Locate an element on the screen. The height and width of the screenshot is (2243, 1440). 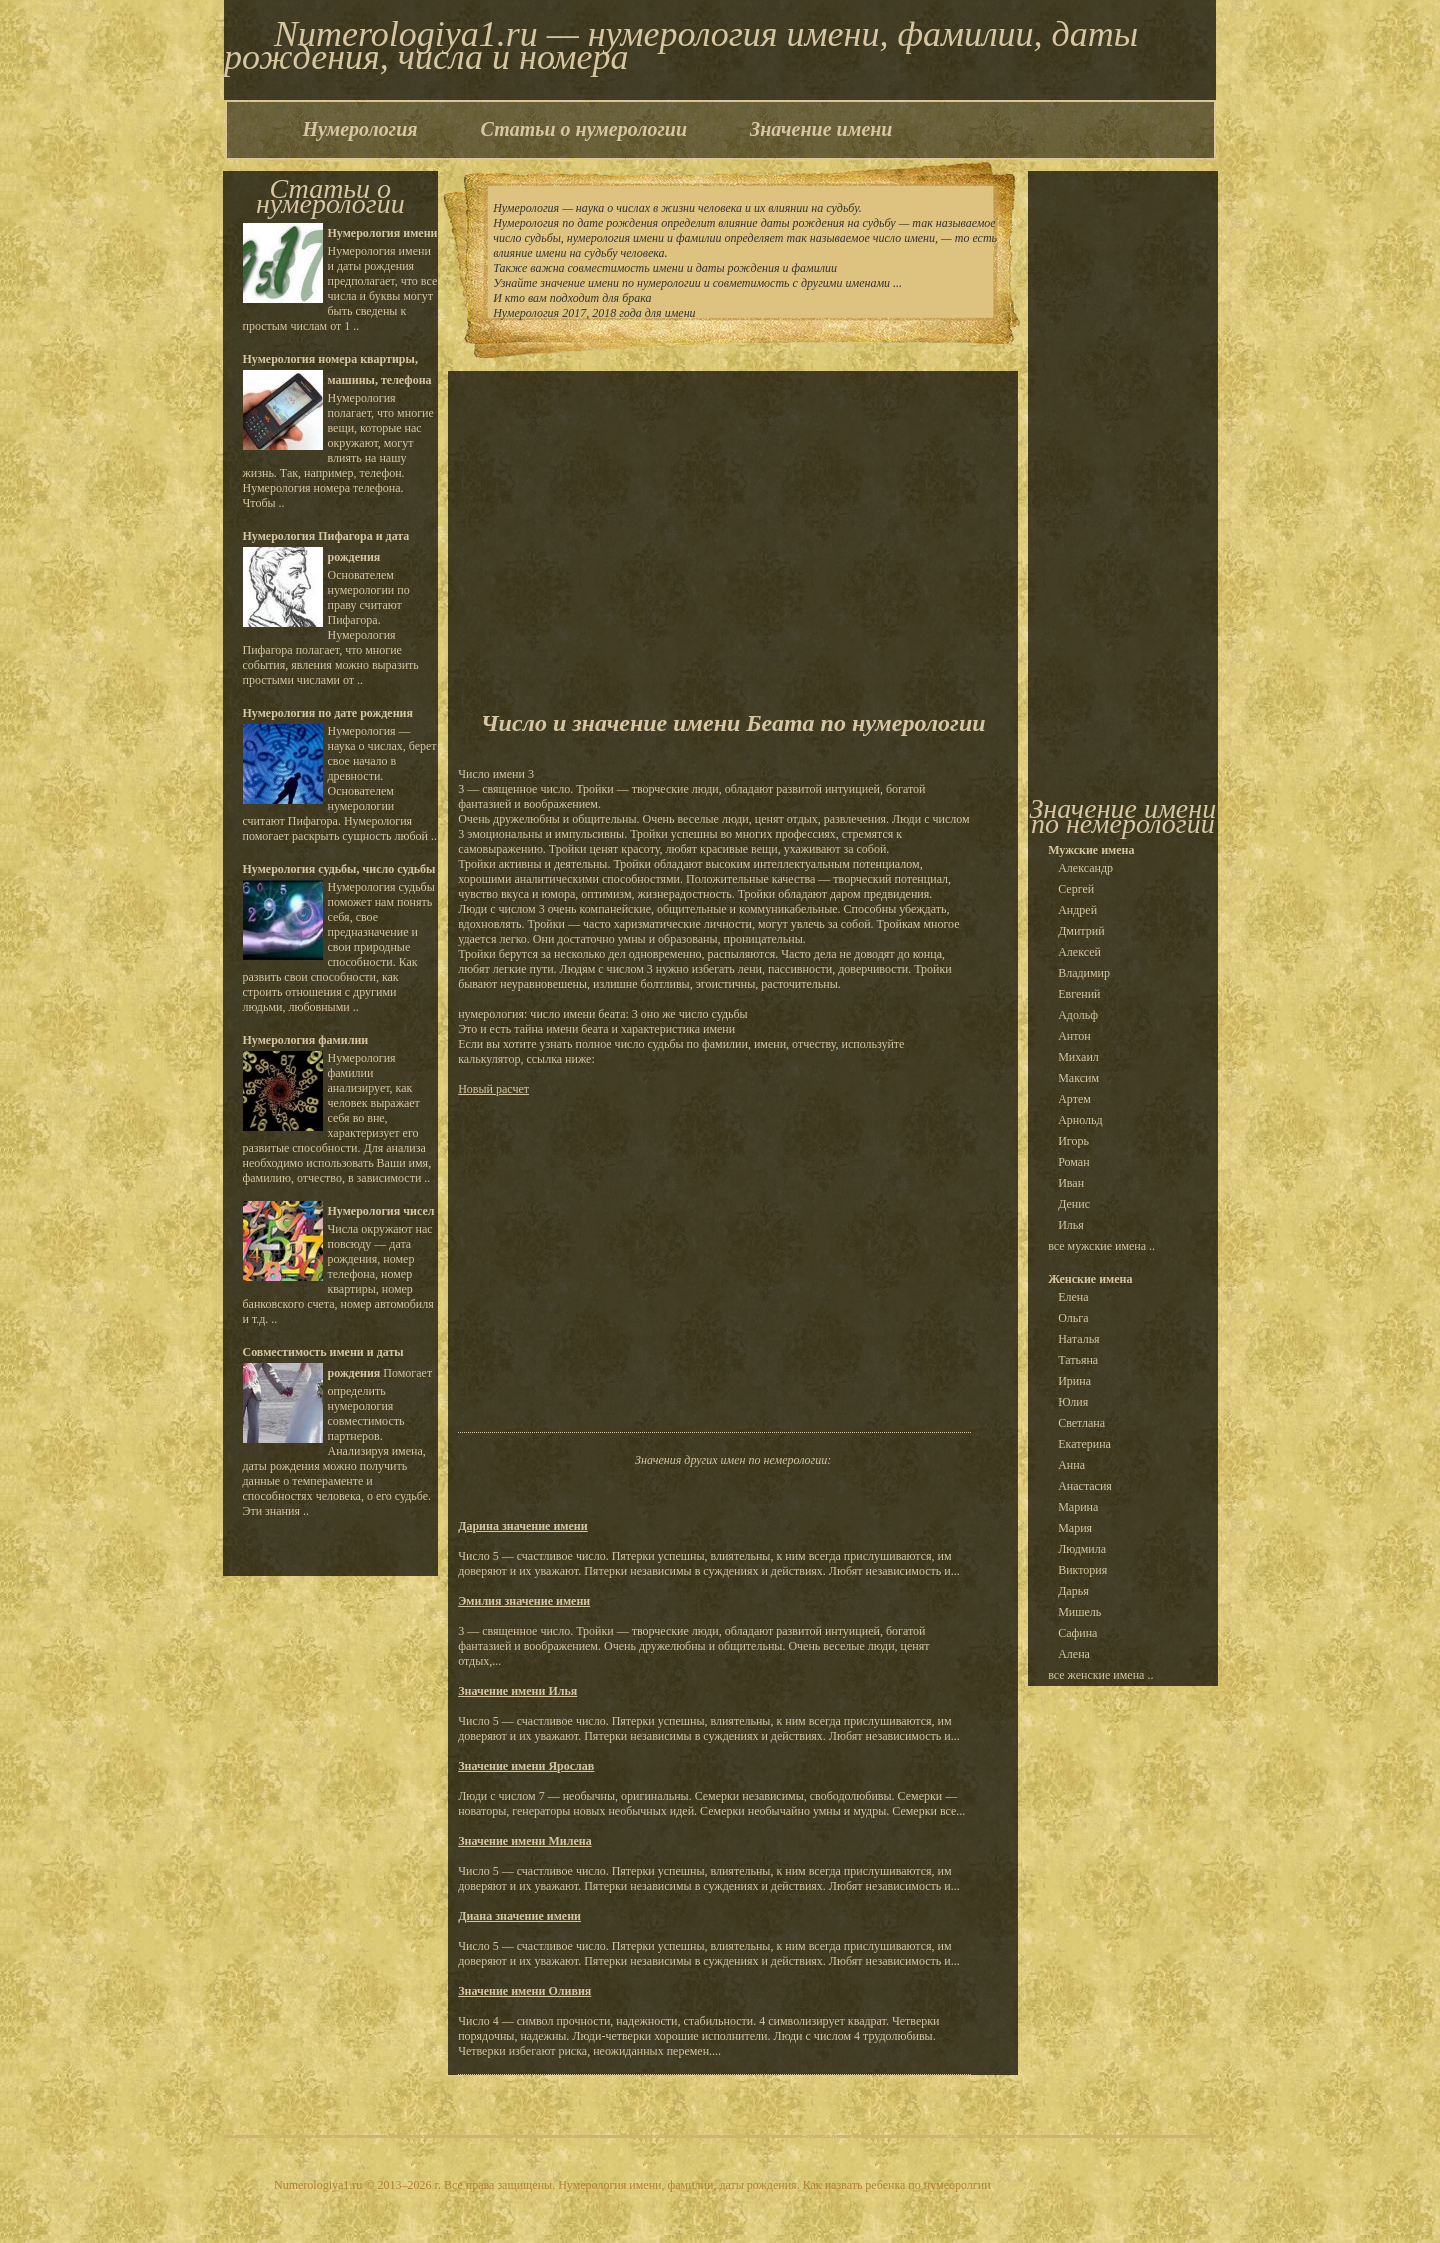
Мишель is located at coordinates (1079, 1612).